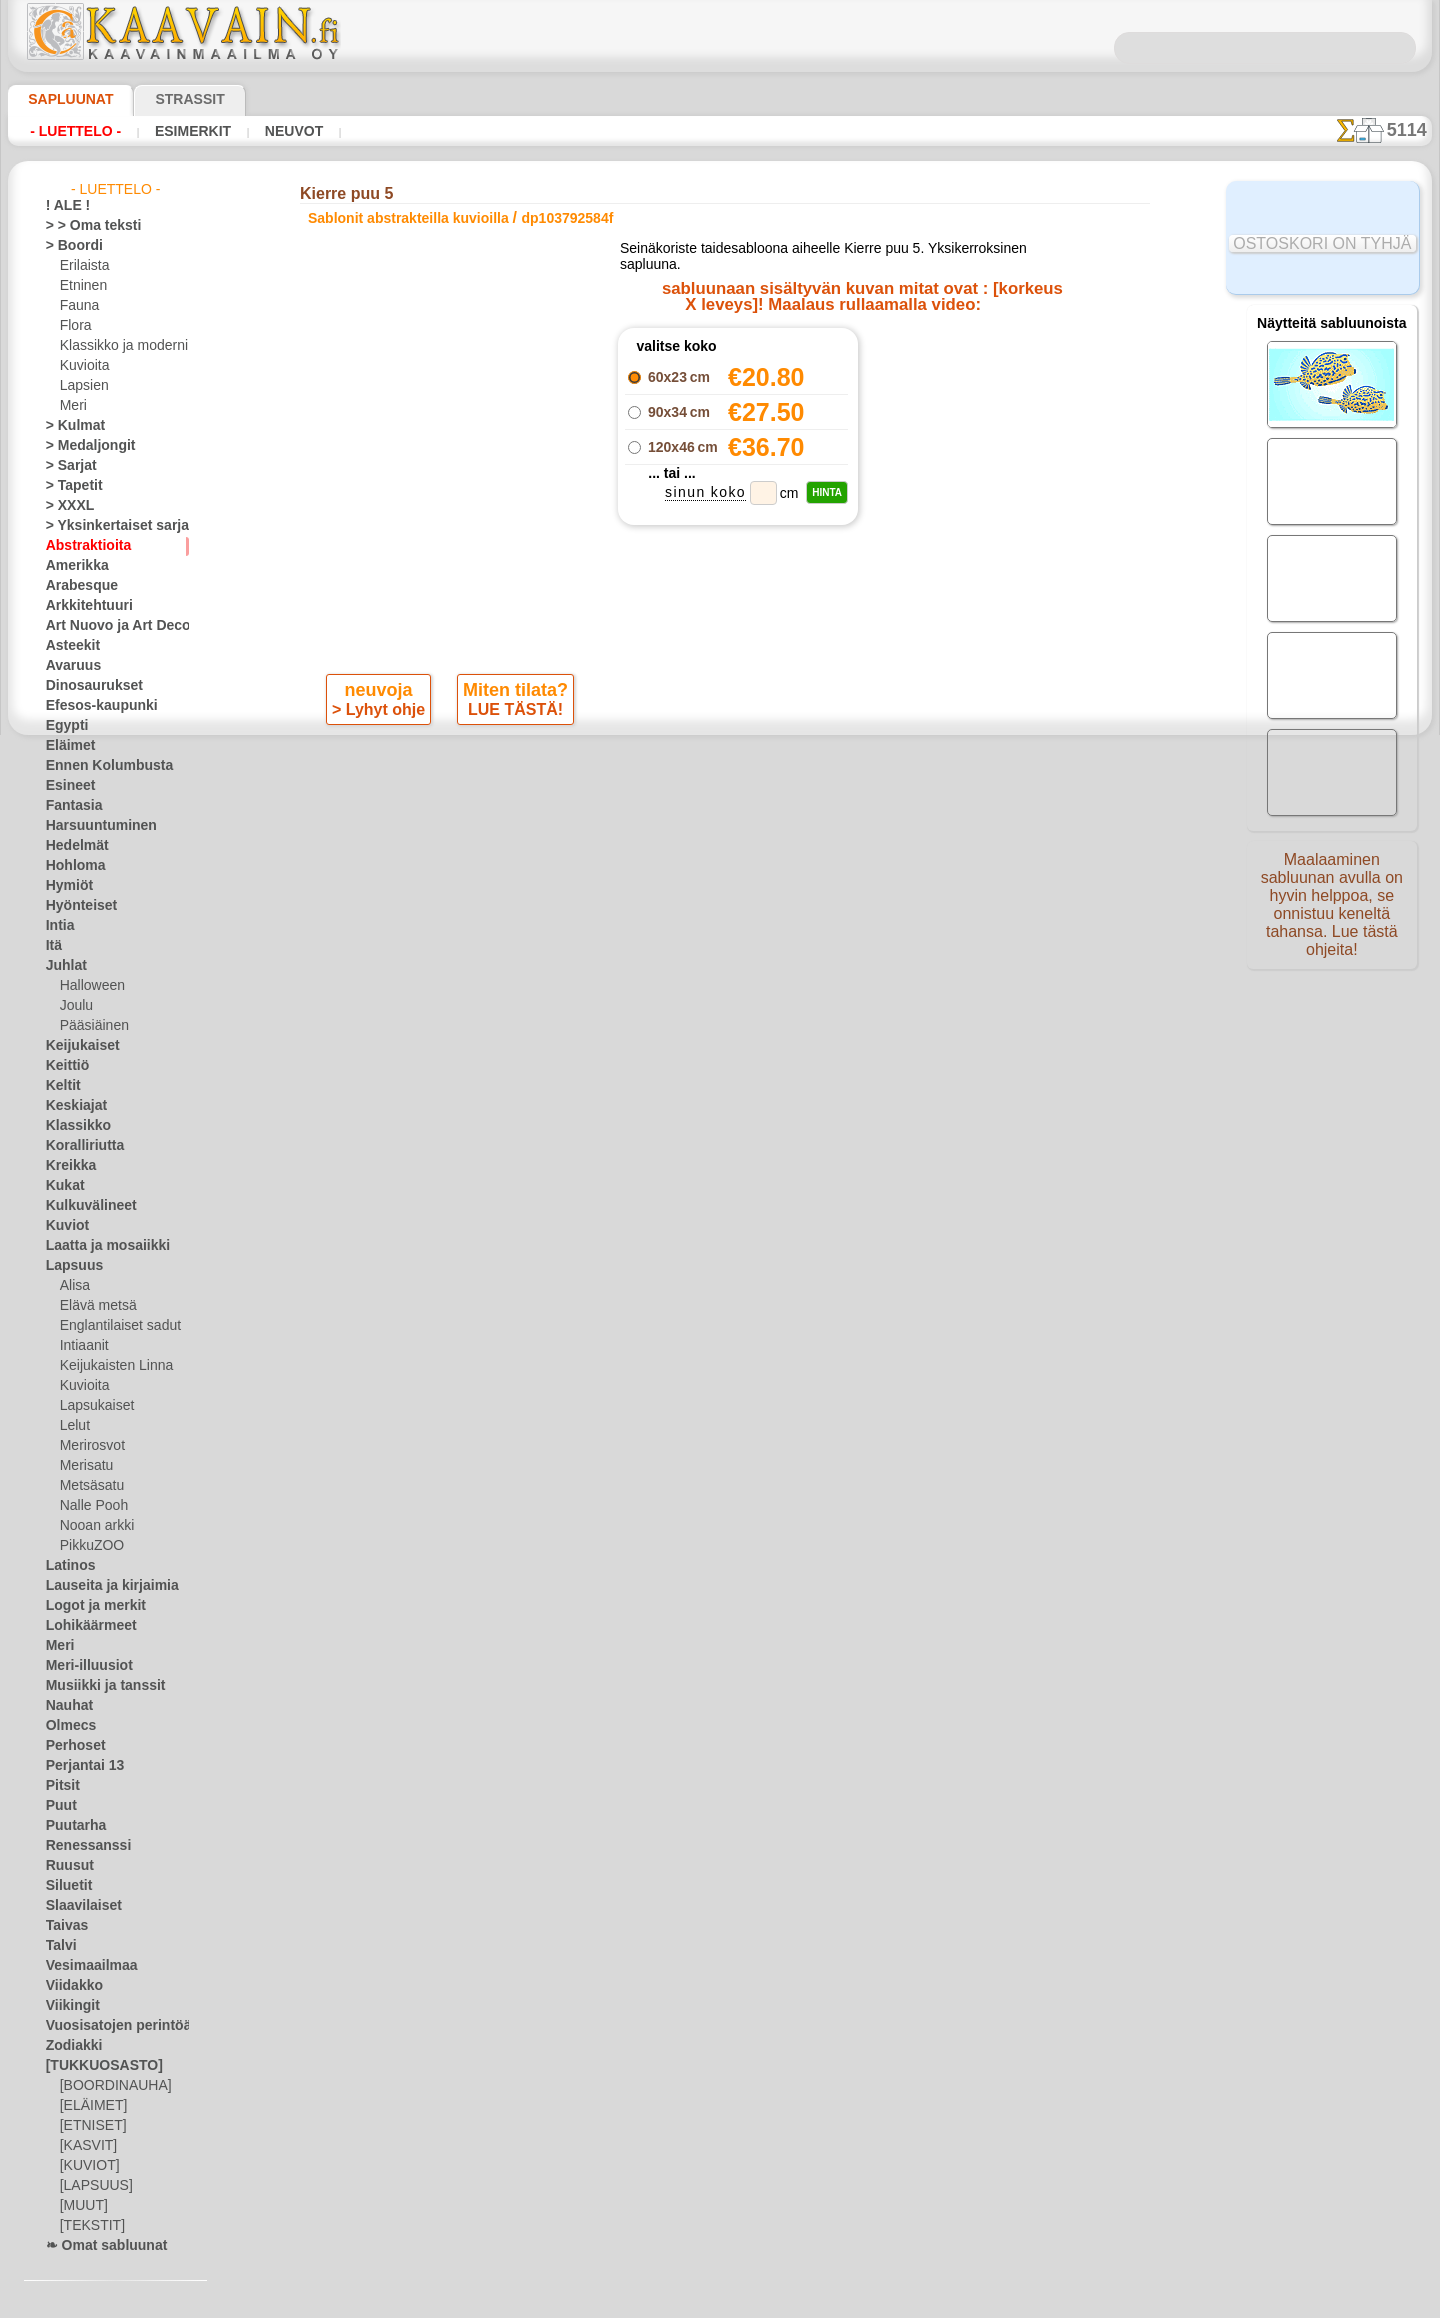  Describe the element at coordinates (115, 1326) in the screenshot. I see `Englantilaiset sadut` at that location.